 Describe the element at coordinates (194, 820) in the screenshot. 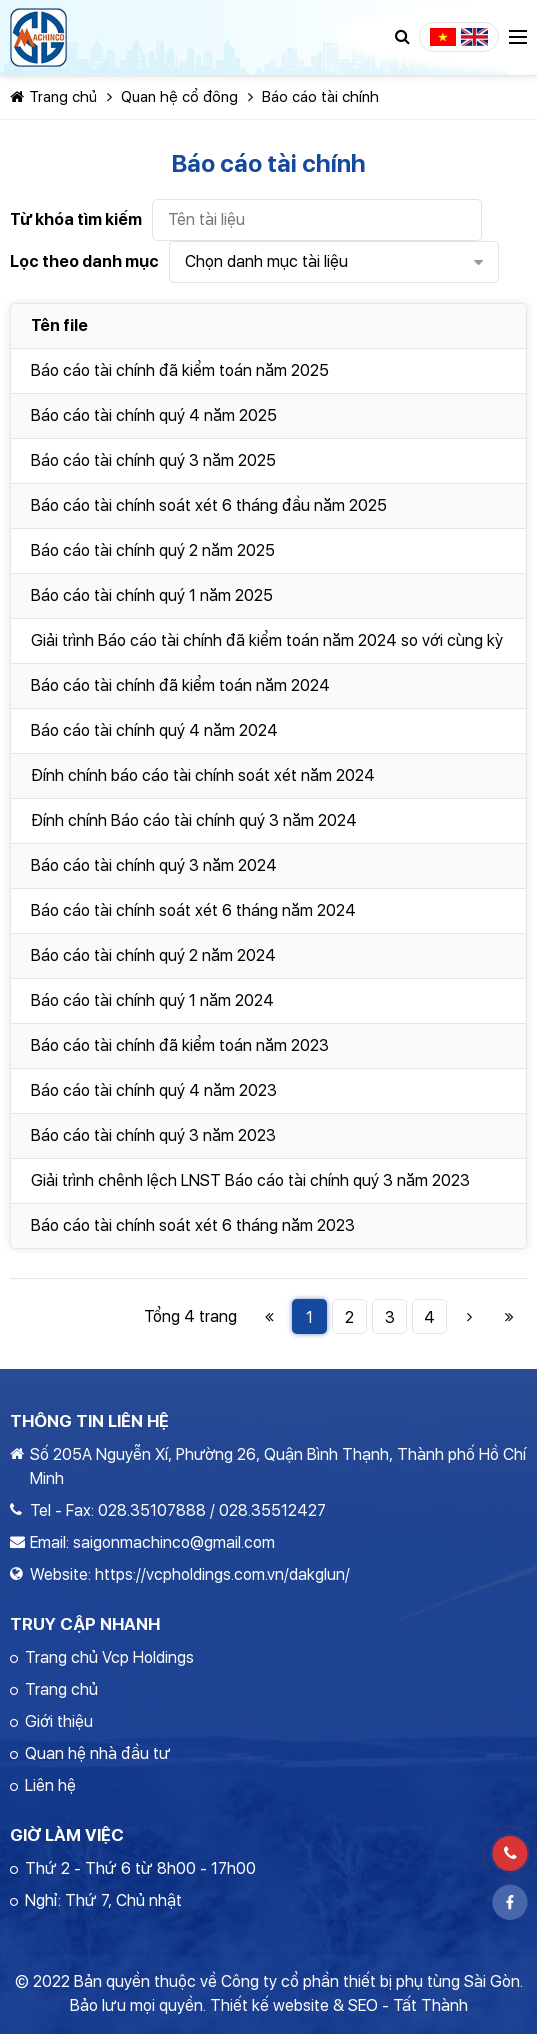

I see `Đính chính Báo cáo tài chính quý 3 năm 2024` at that location.